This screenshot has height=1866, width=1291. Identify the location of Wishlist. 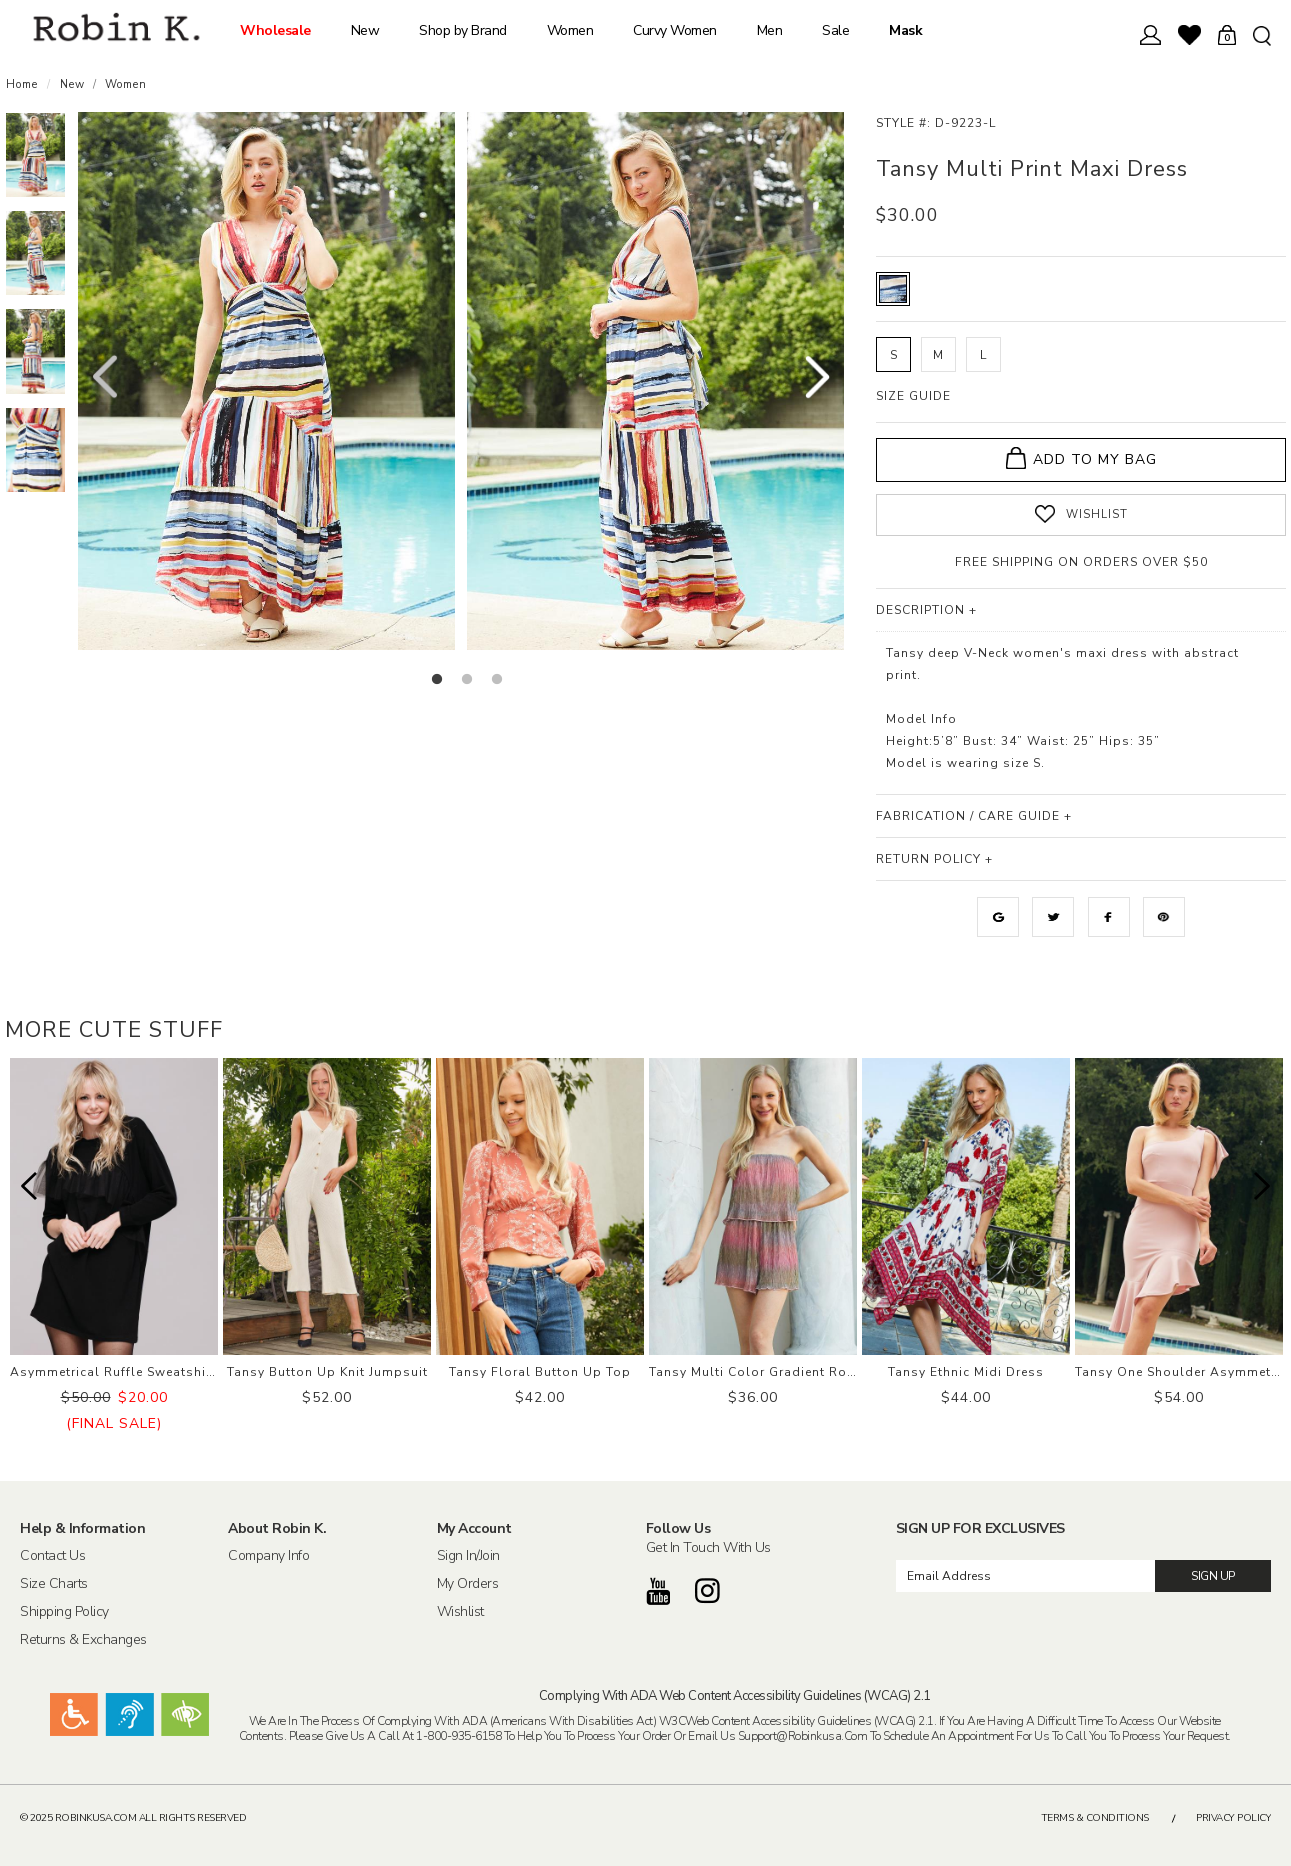
(460, 1611).